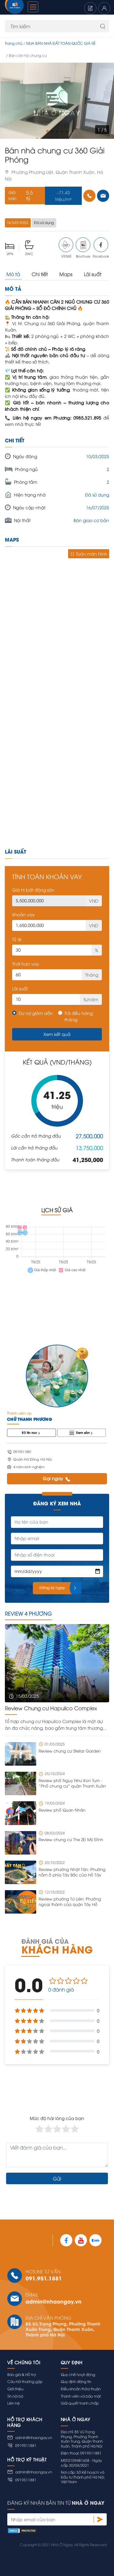  Describe the element at coordinates (25, 2381) in the screenshot. I see `Câu hỏi thường gặp` at that location.